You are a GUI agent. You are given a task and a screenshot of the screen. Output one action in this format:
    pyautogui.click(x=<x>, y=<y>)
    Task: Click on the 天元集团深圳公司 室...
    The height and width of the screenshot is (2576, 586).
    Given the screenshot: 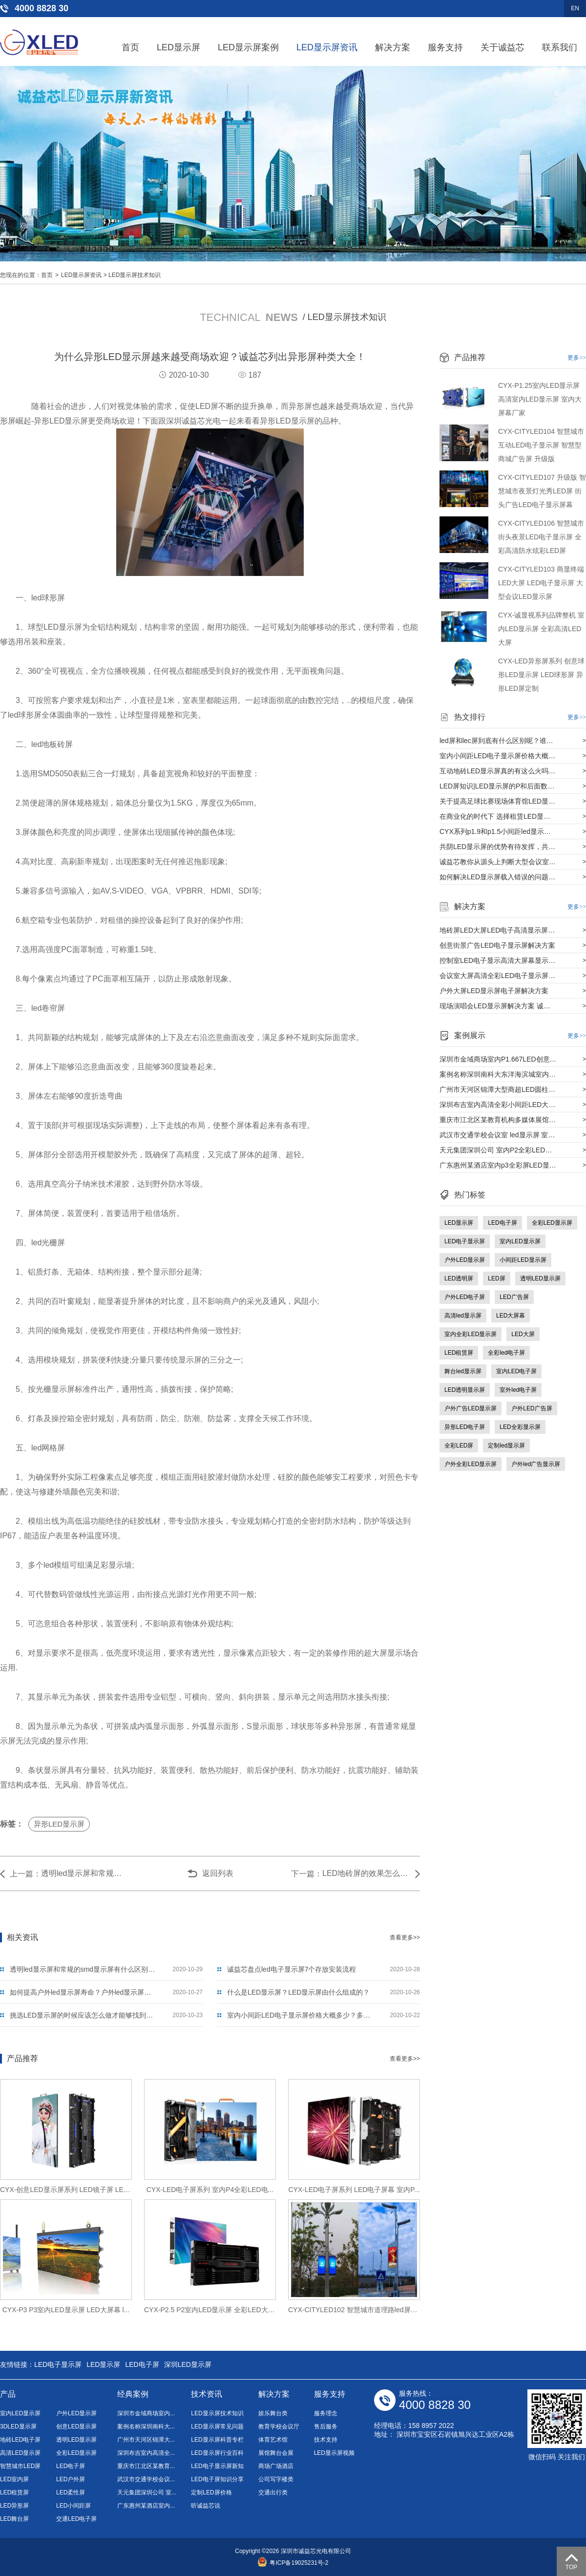 What is the action you would take?
    pyautogui.click(x=146, y=2492)
    